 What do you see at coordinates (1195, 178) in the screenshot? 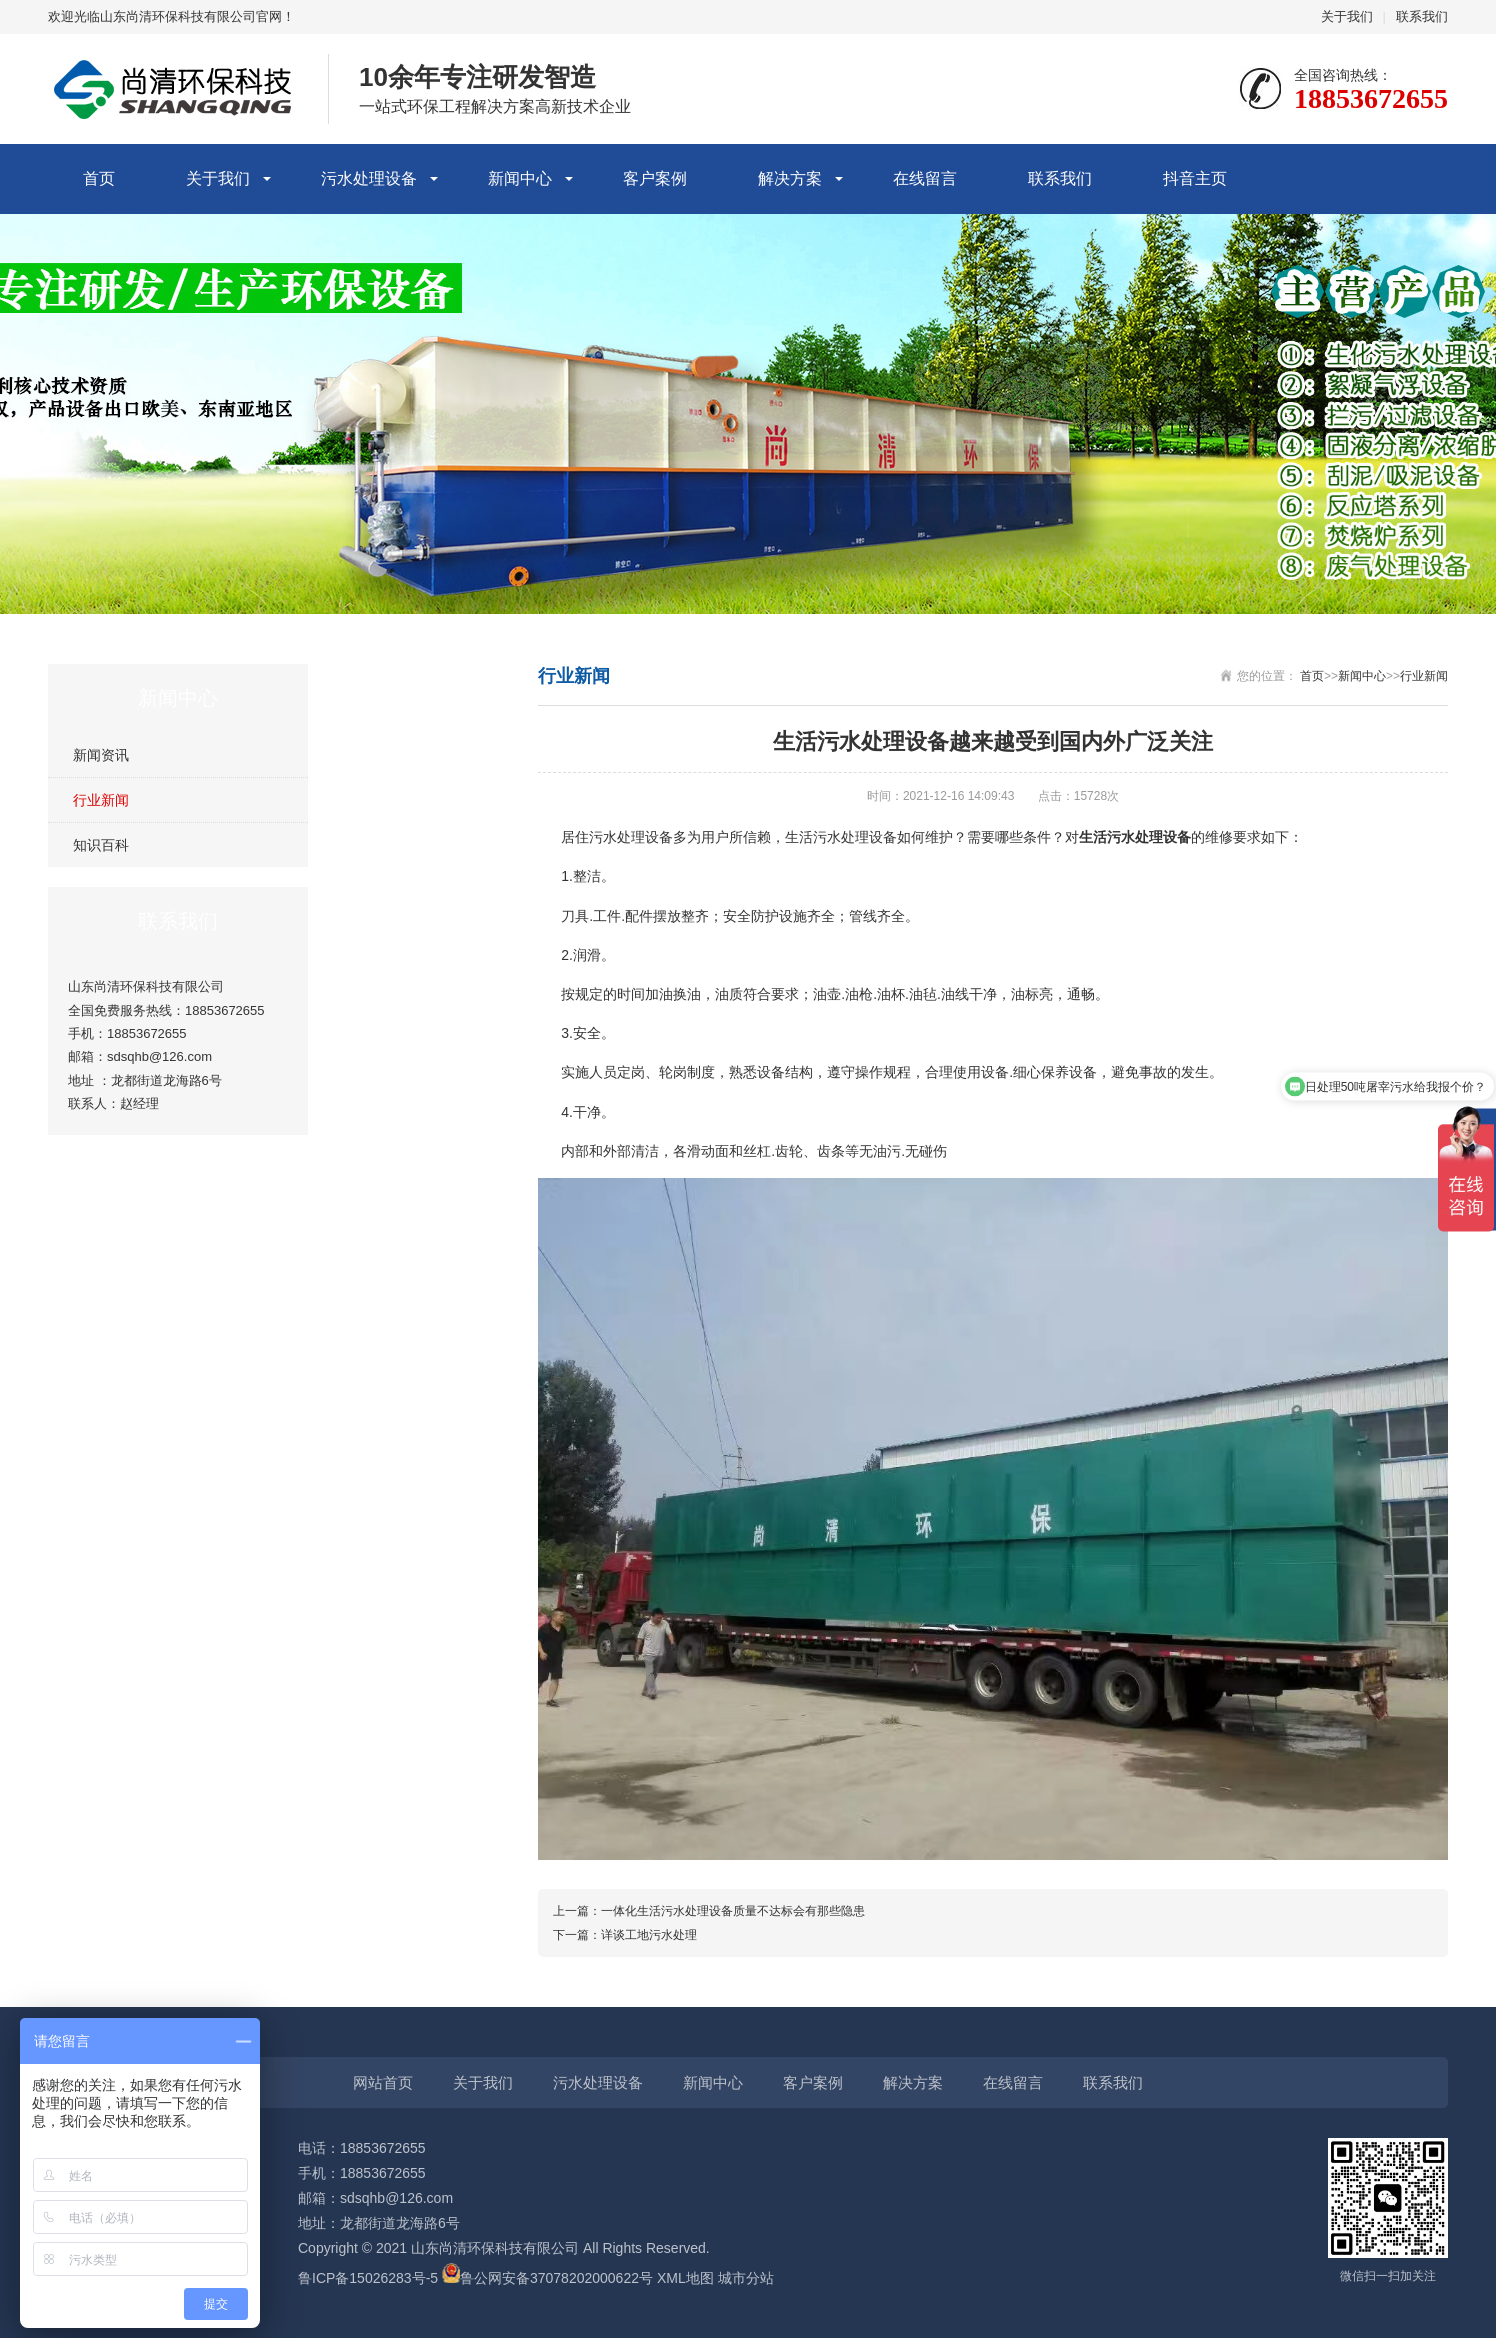
I see `抖音主页` at bounding box center [1195, 178].